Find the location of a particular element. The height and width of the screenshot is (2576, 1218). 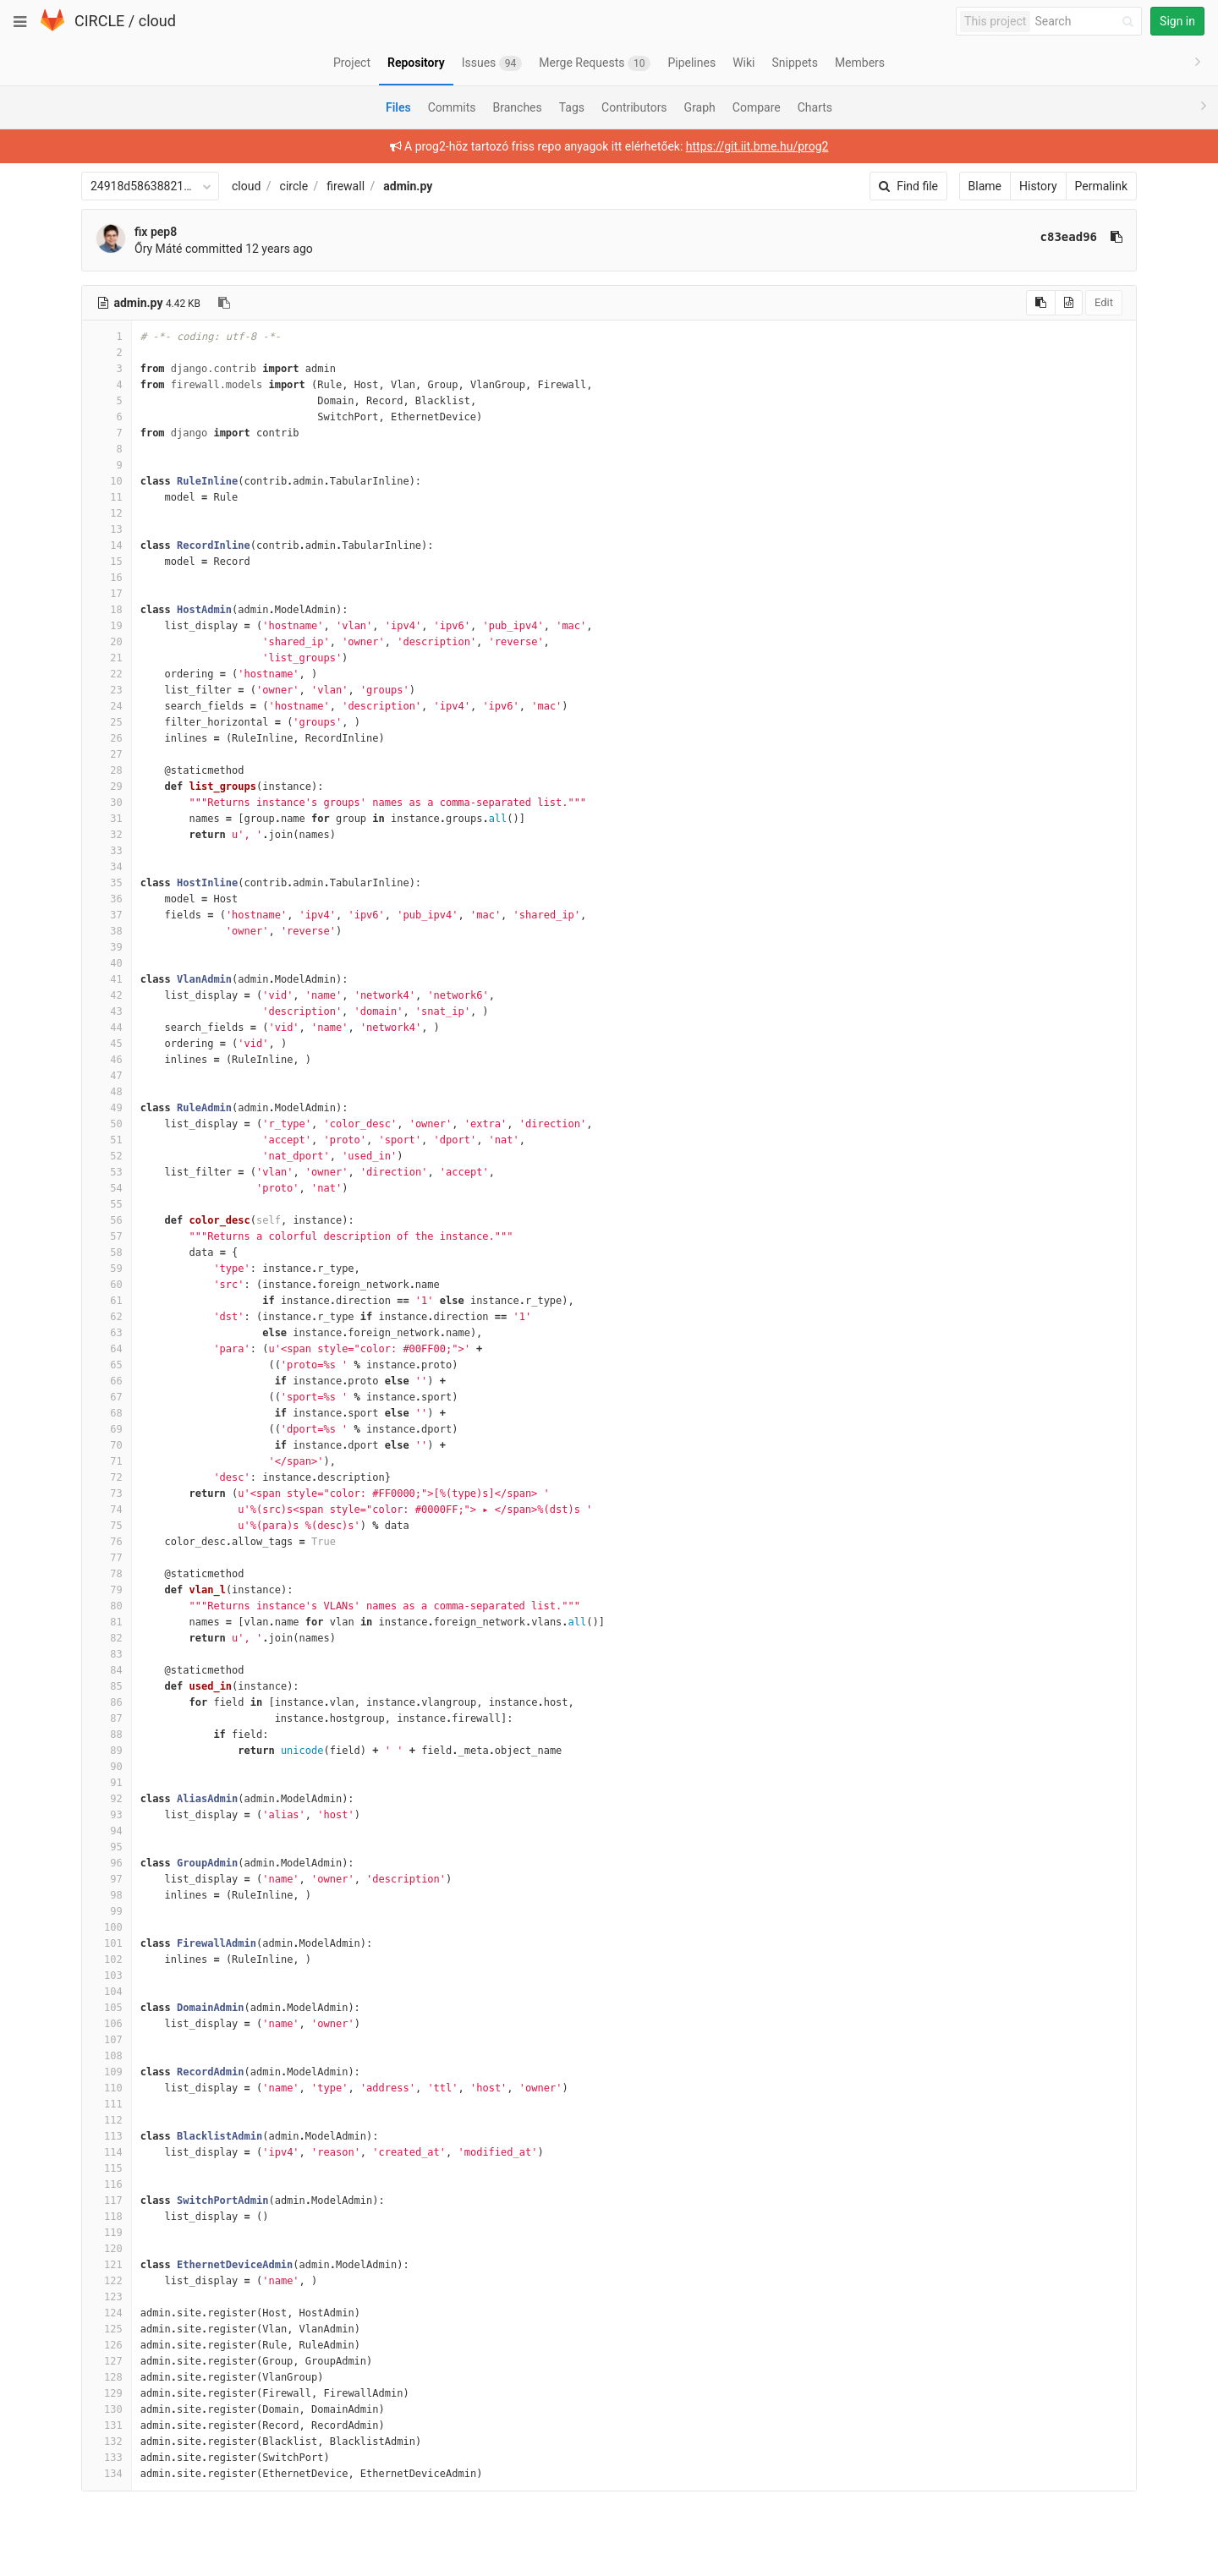

33 is located at coordinates (107, 851).